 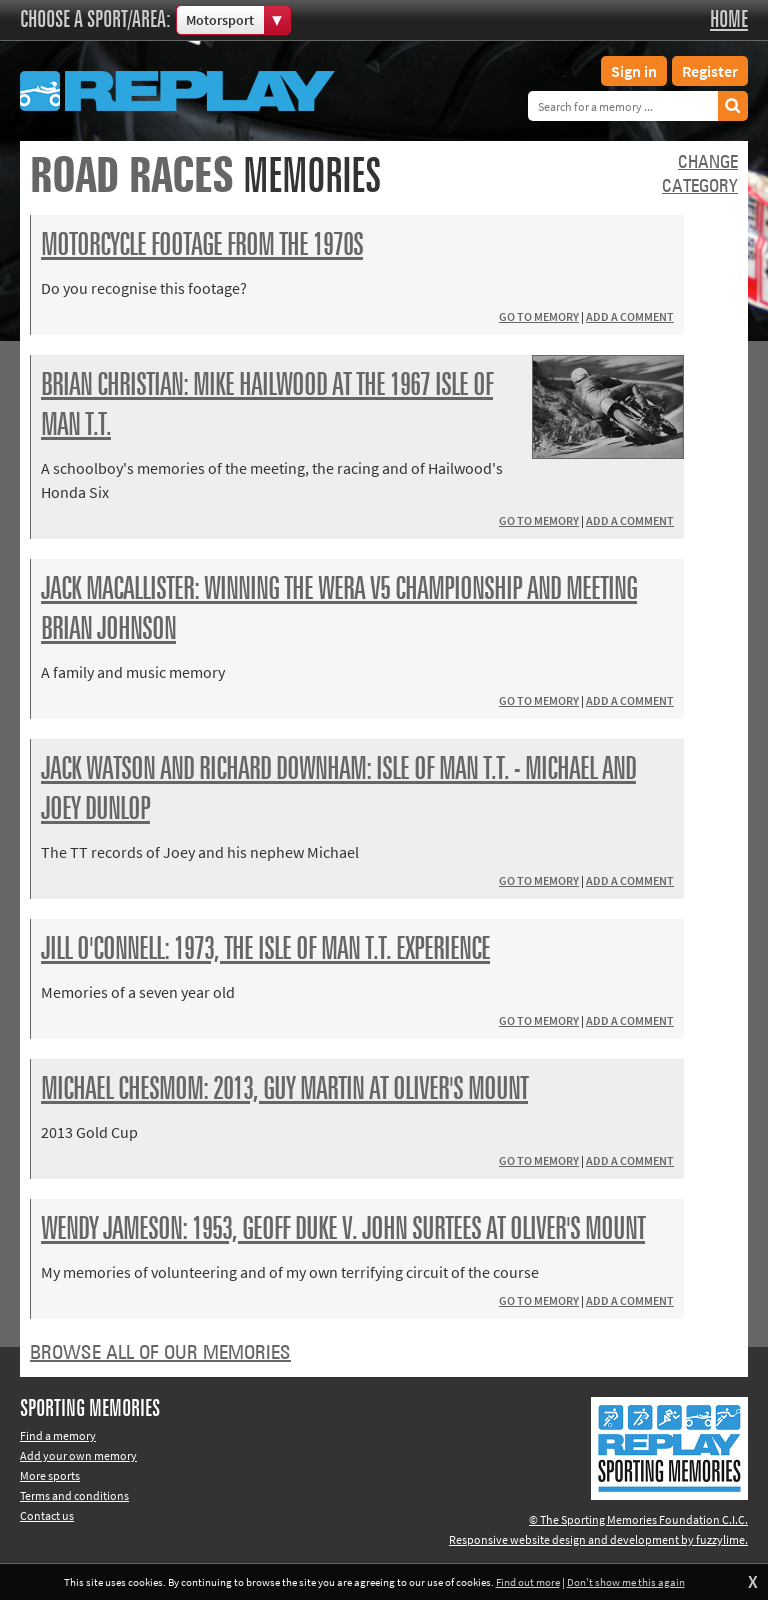 I want to click on Add your own memory, so click(x=78, y=1455).